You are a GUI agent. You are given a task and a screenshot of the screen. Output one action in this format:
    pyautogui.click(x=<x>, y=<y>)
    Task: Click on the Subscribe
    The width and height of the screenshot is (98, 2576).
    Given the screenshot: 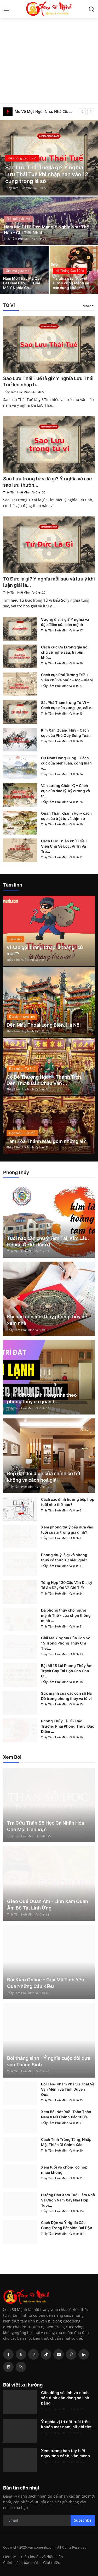 What is the action you would take?
    pyautogui.click(x=82, y=2520)
    